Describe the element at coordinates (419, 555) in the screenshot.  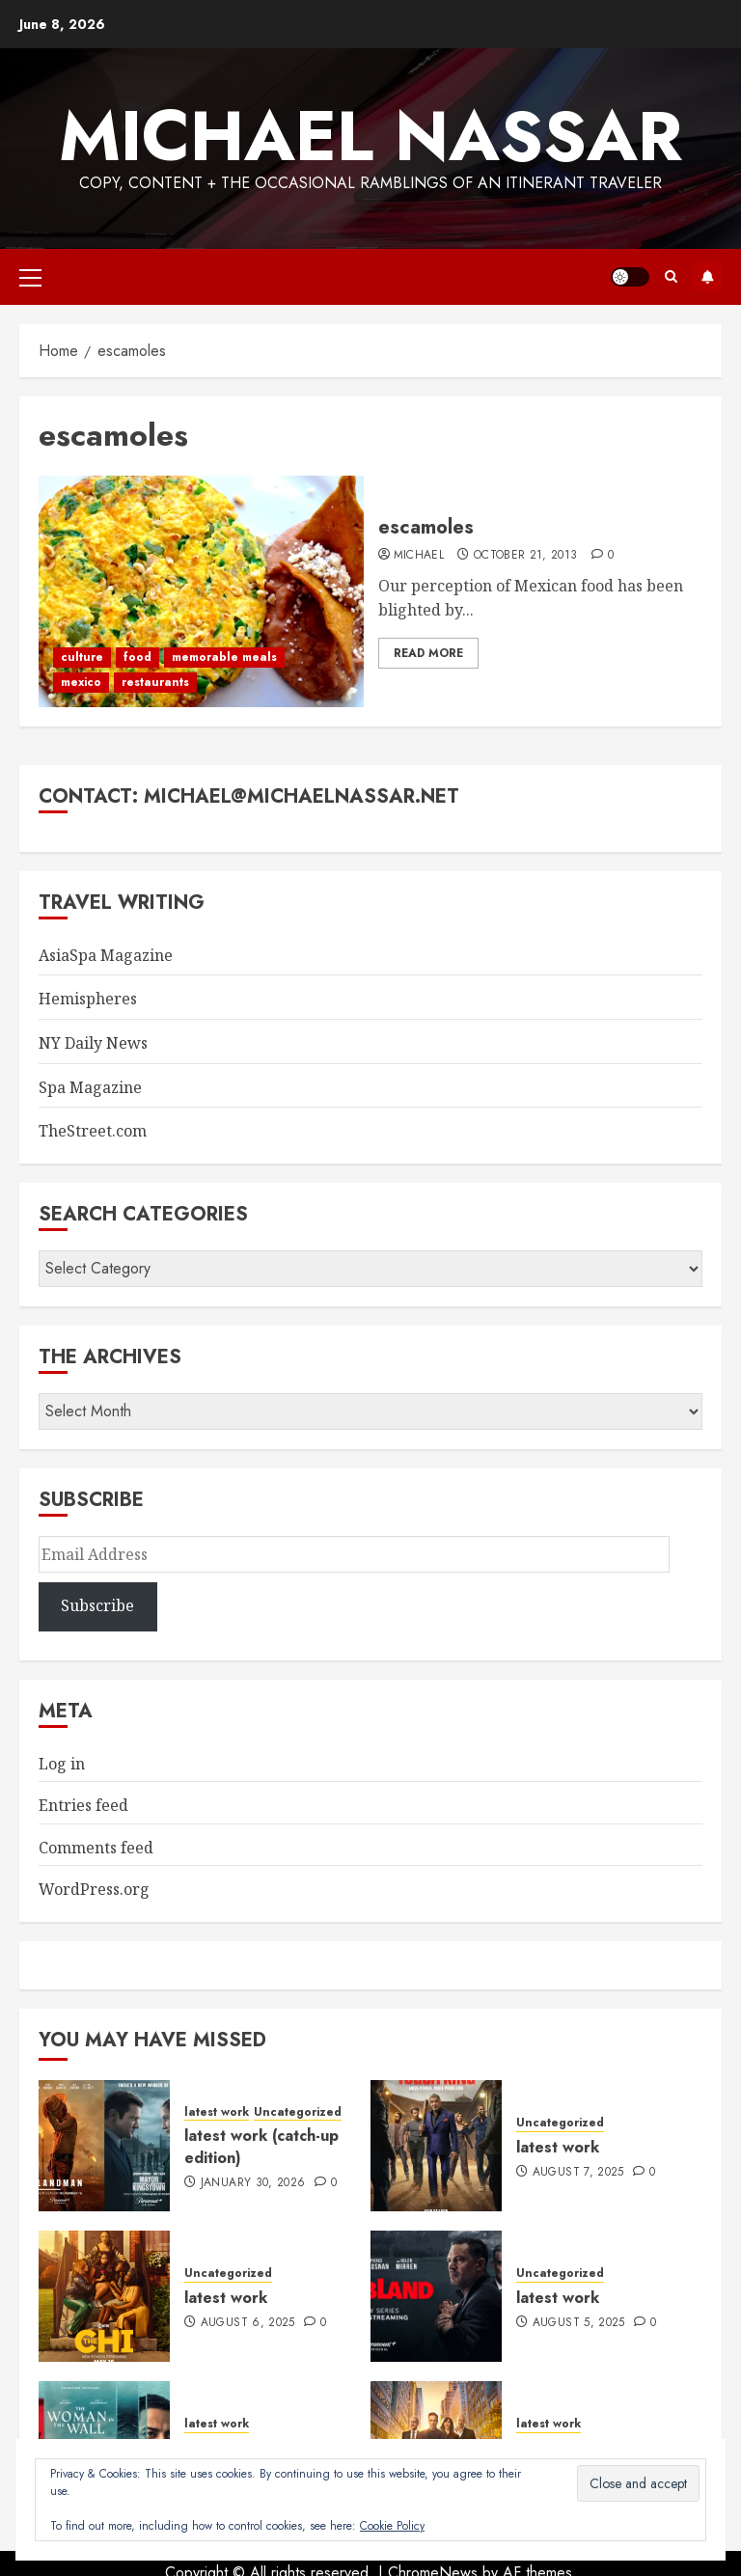
I see `Michael` at that location.